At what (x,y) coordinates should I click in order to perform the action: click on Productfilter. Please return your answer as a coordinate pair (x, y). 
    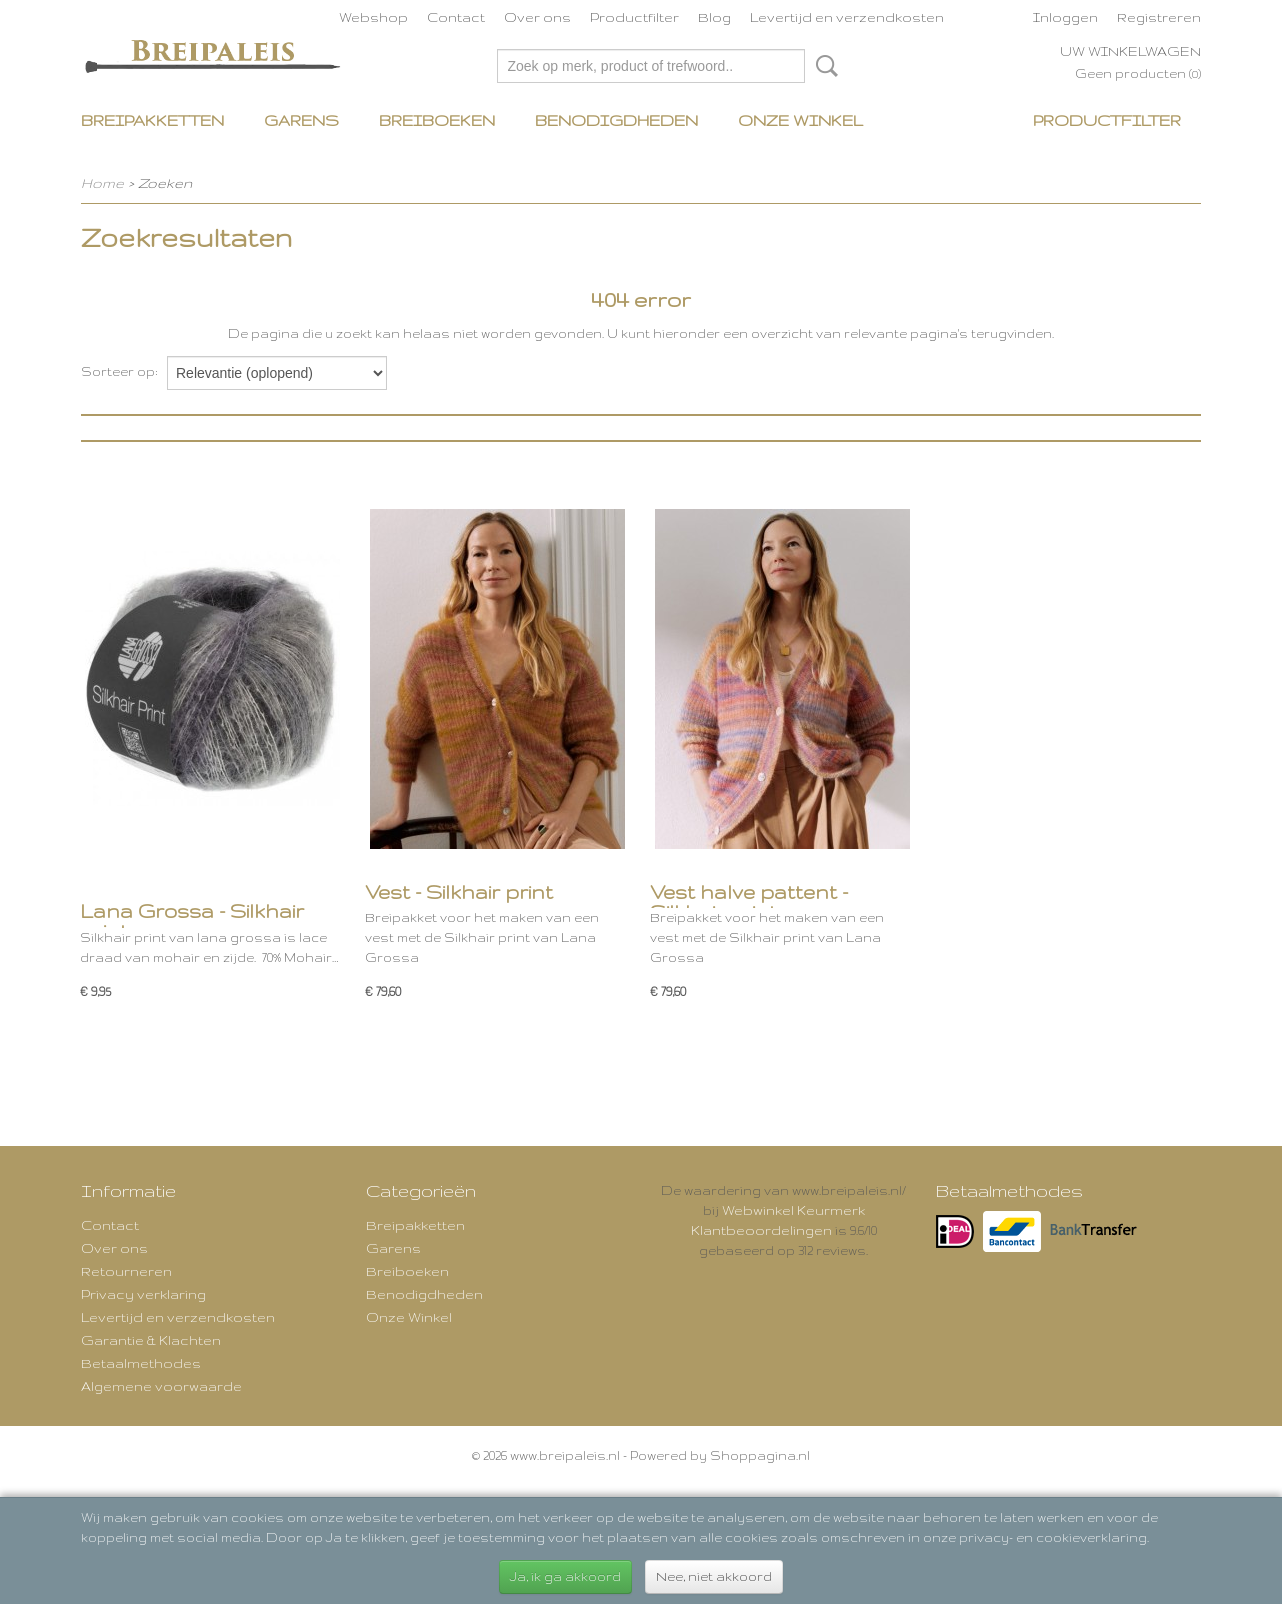
    Looking at the image, I should click on (634, 17).